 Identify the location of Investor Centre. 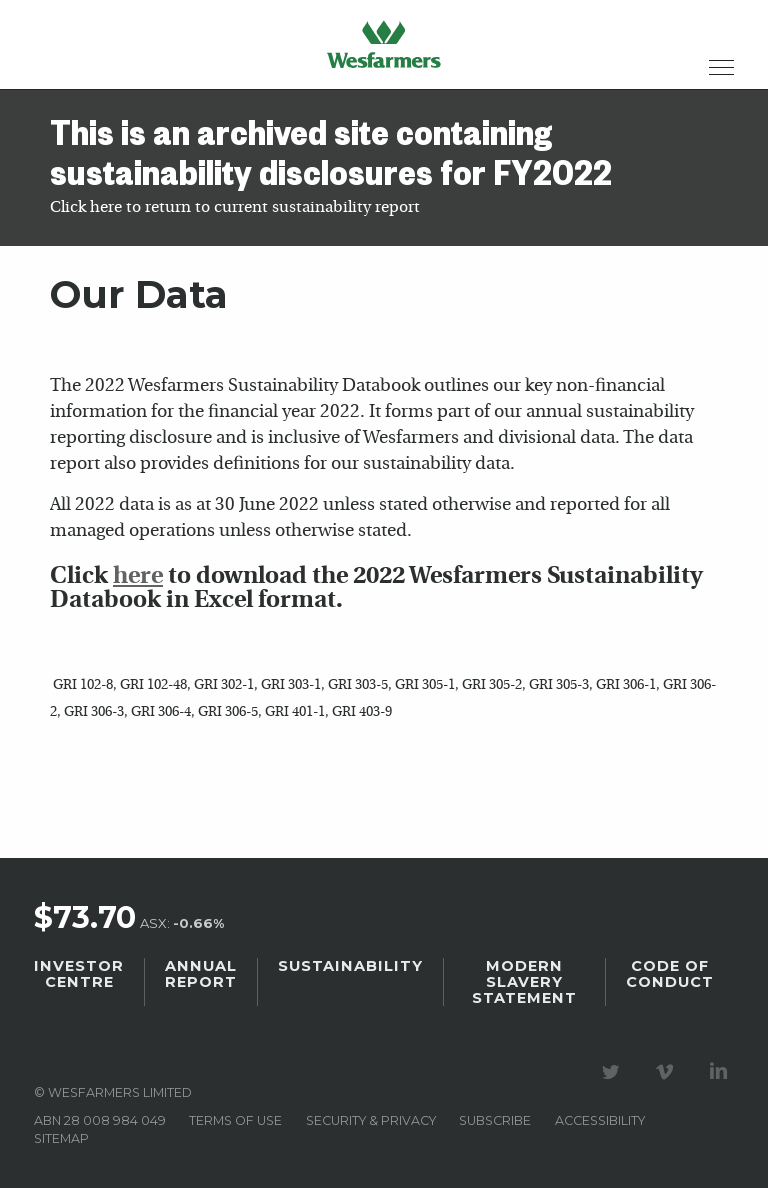
(79, 974).